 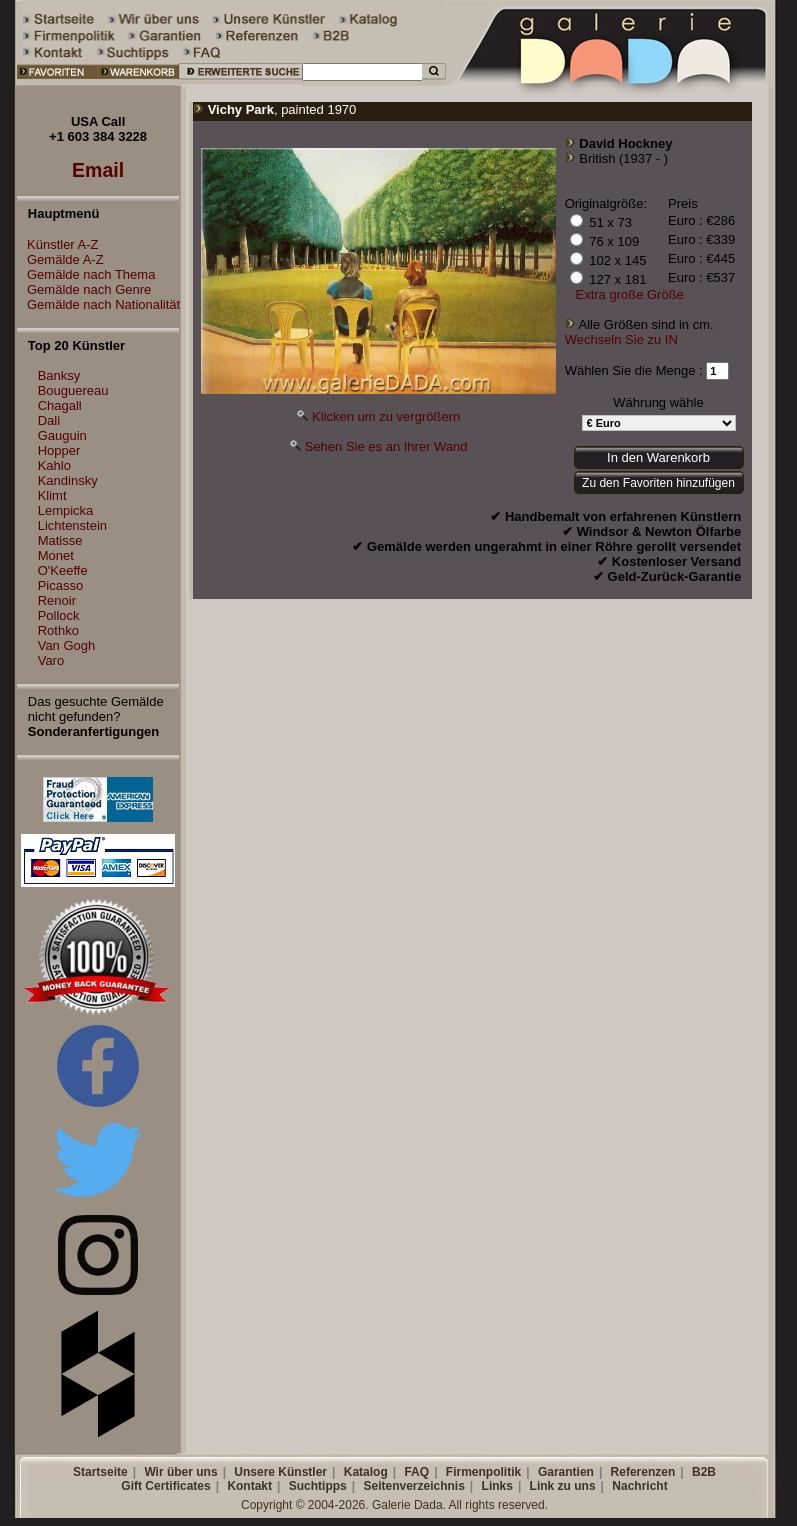 I want to click on Unsere Künstler, so click(x=280, y=1472).